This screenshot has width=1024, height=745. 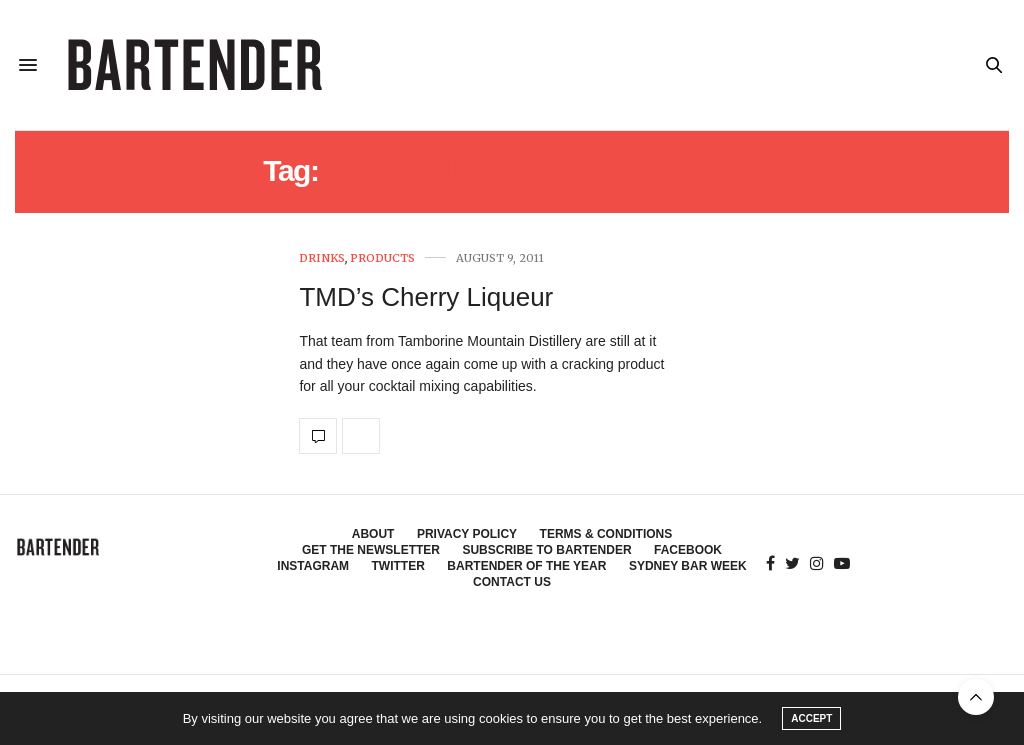 I want to click on About, so click(x=373, y=534).